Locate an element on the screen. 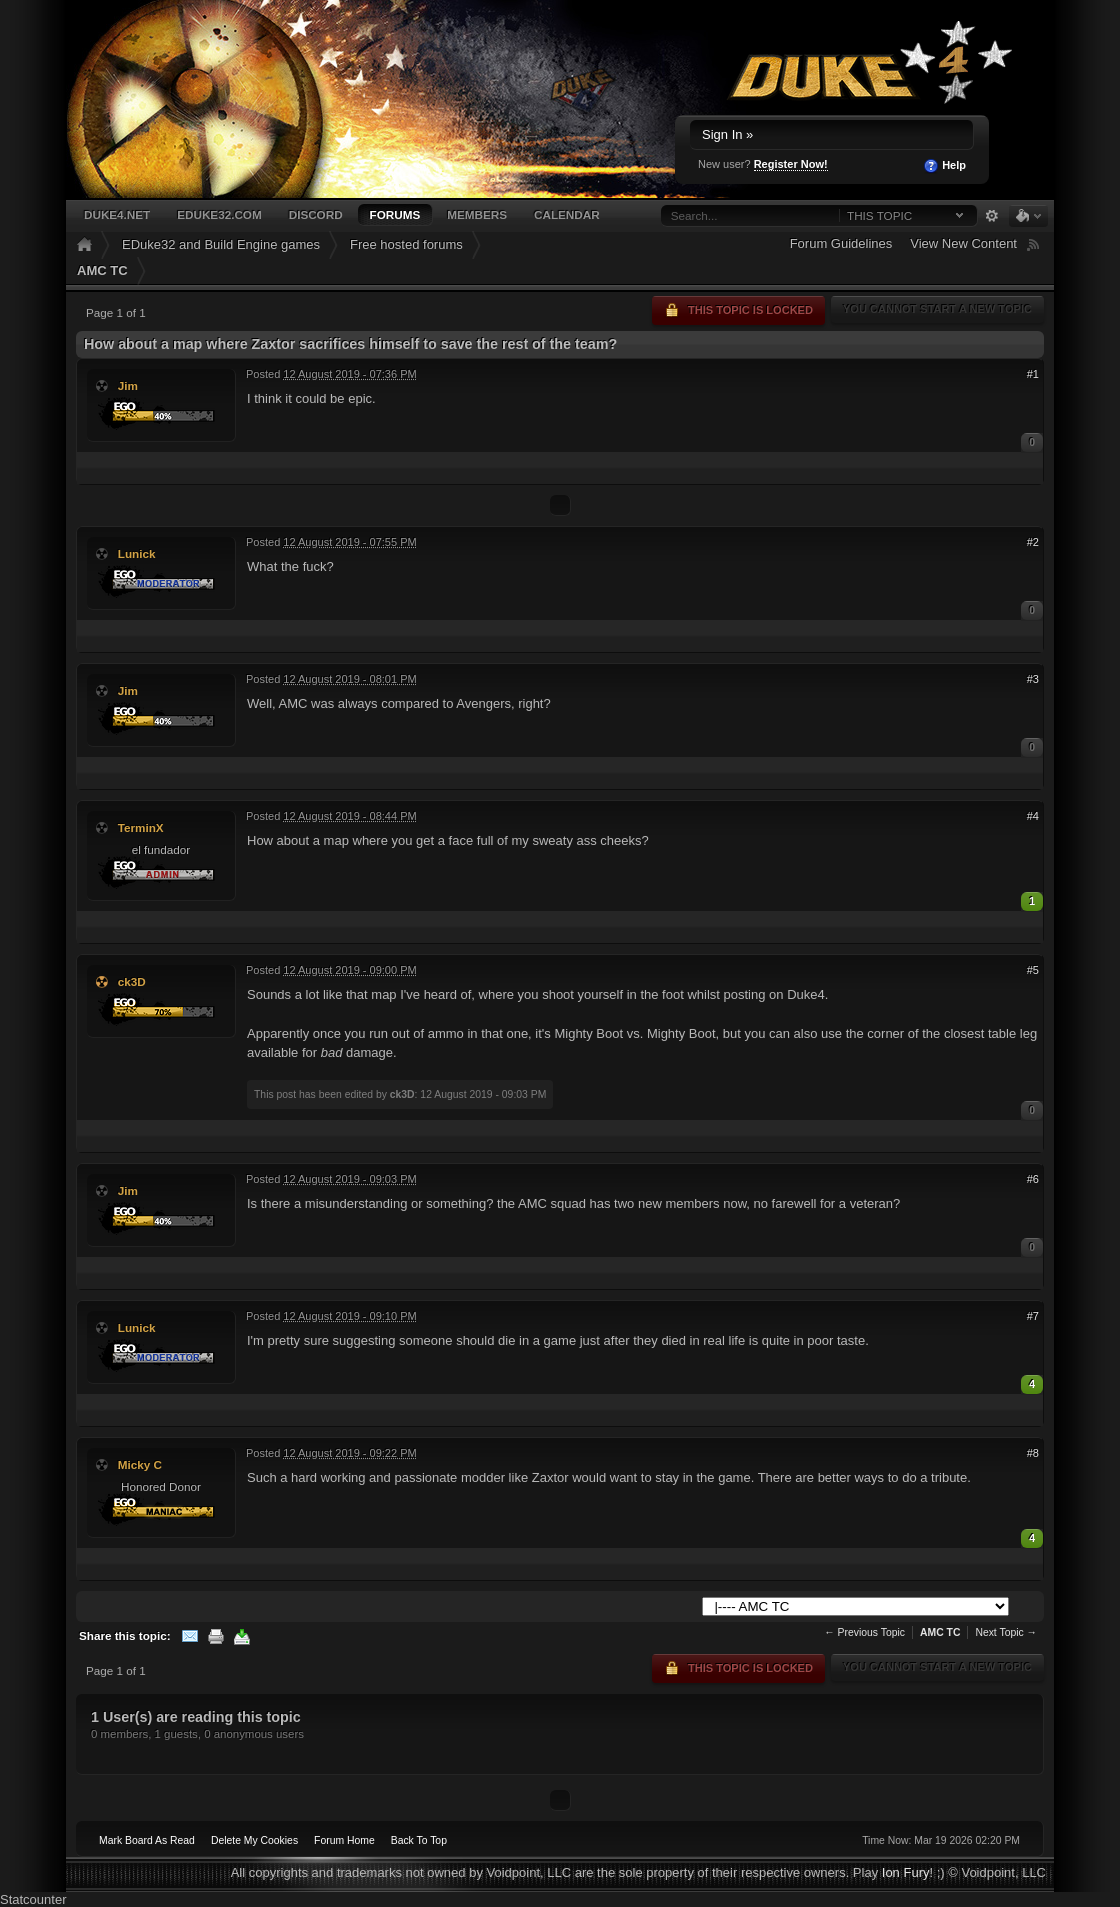  Free hosted forums is located at coordinates (406, 244).